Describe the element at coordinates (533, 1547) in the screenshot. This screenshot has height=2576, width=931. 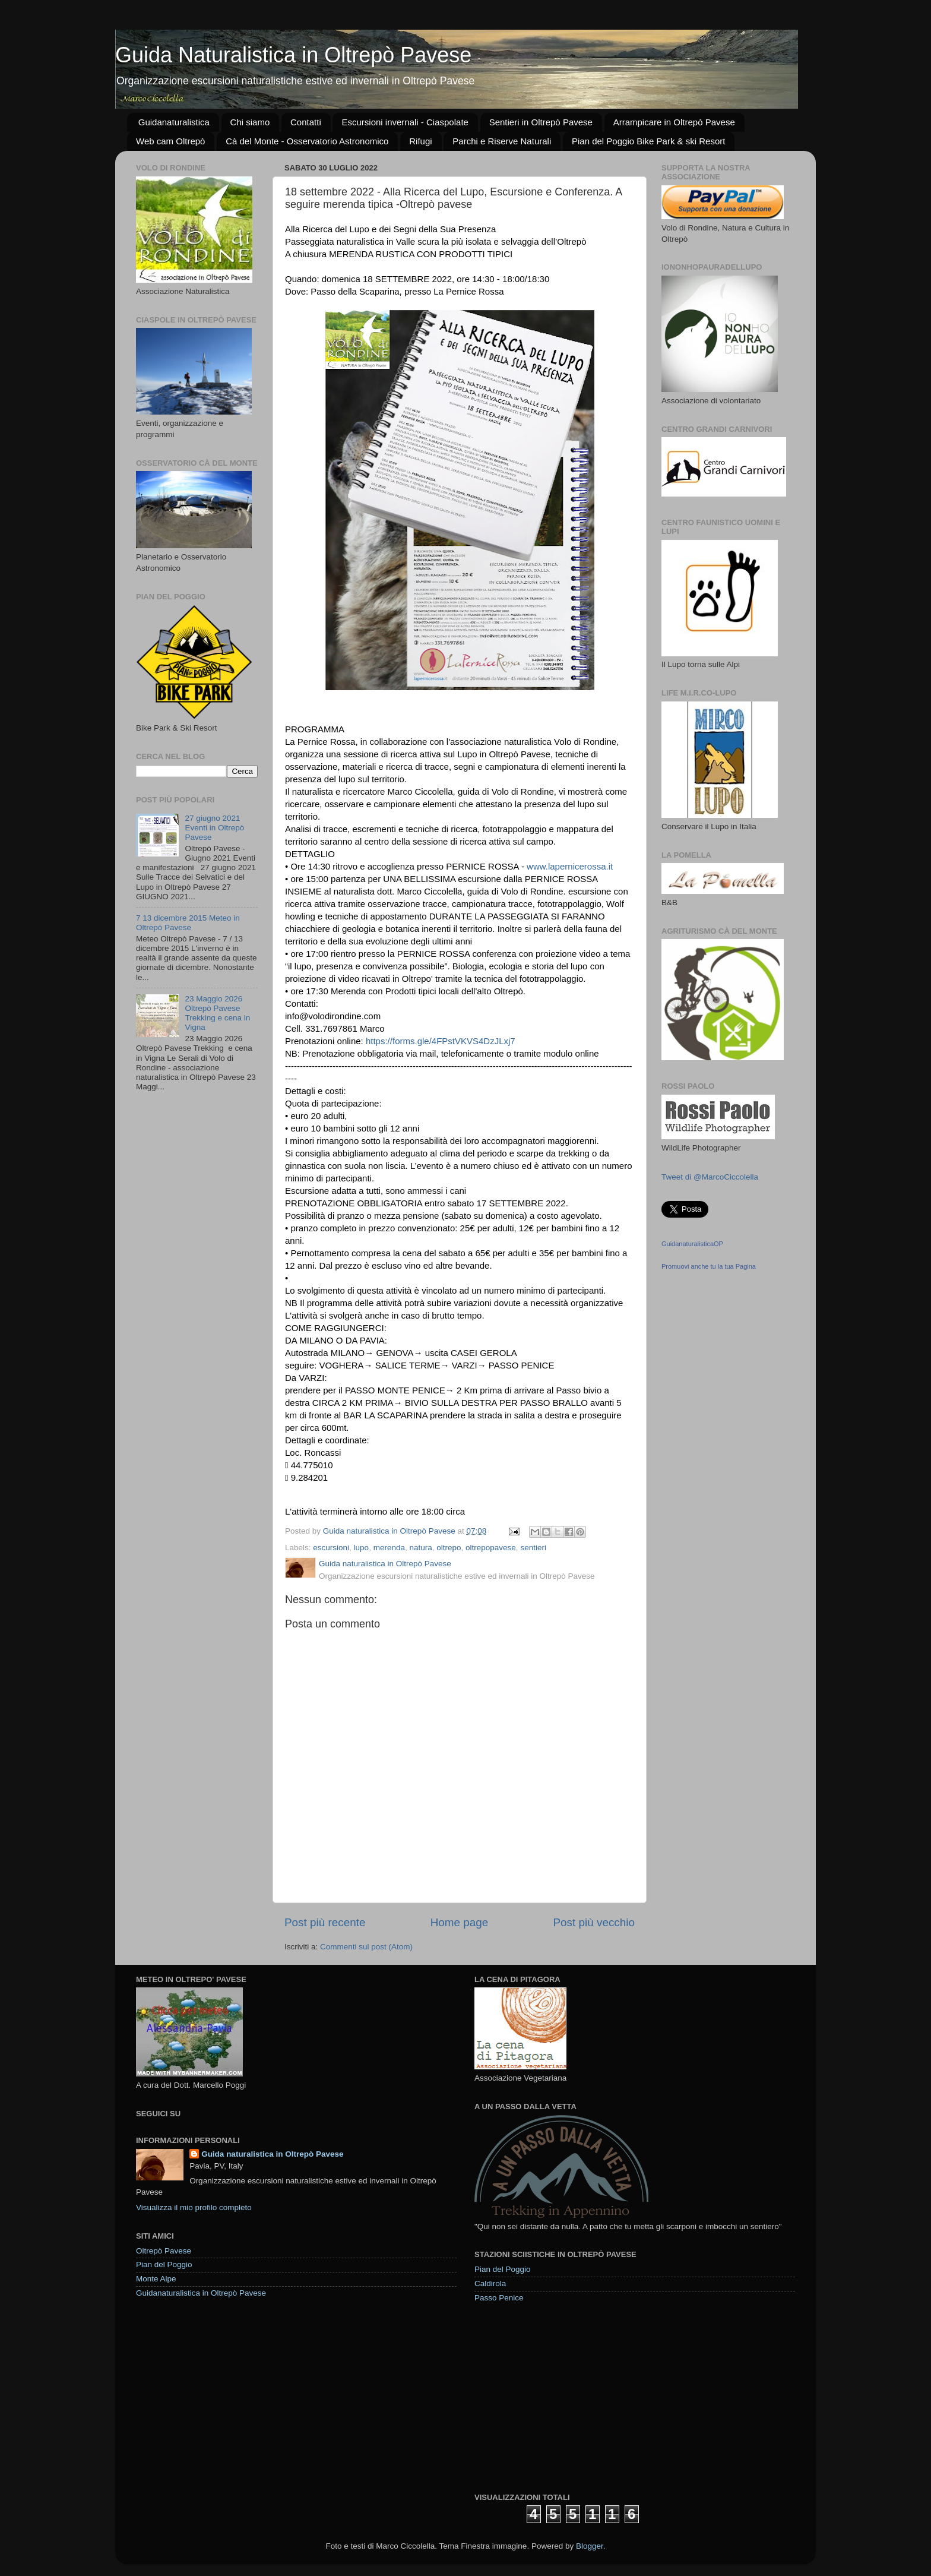
I see `sentieri` at that location.